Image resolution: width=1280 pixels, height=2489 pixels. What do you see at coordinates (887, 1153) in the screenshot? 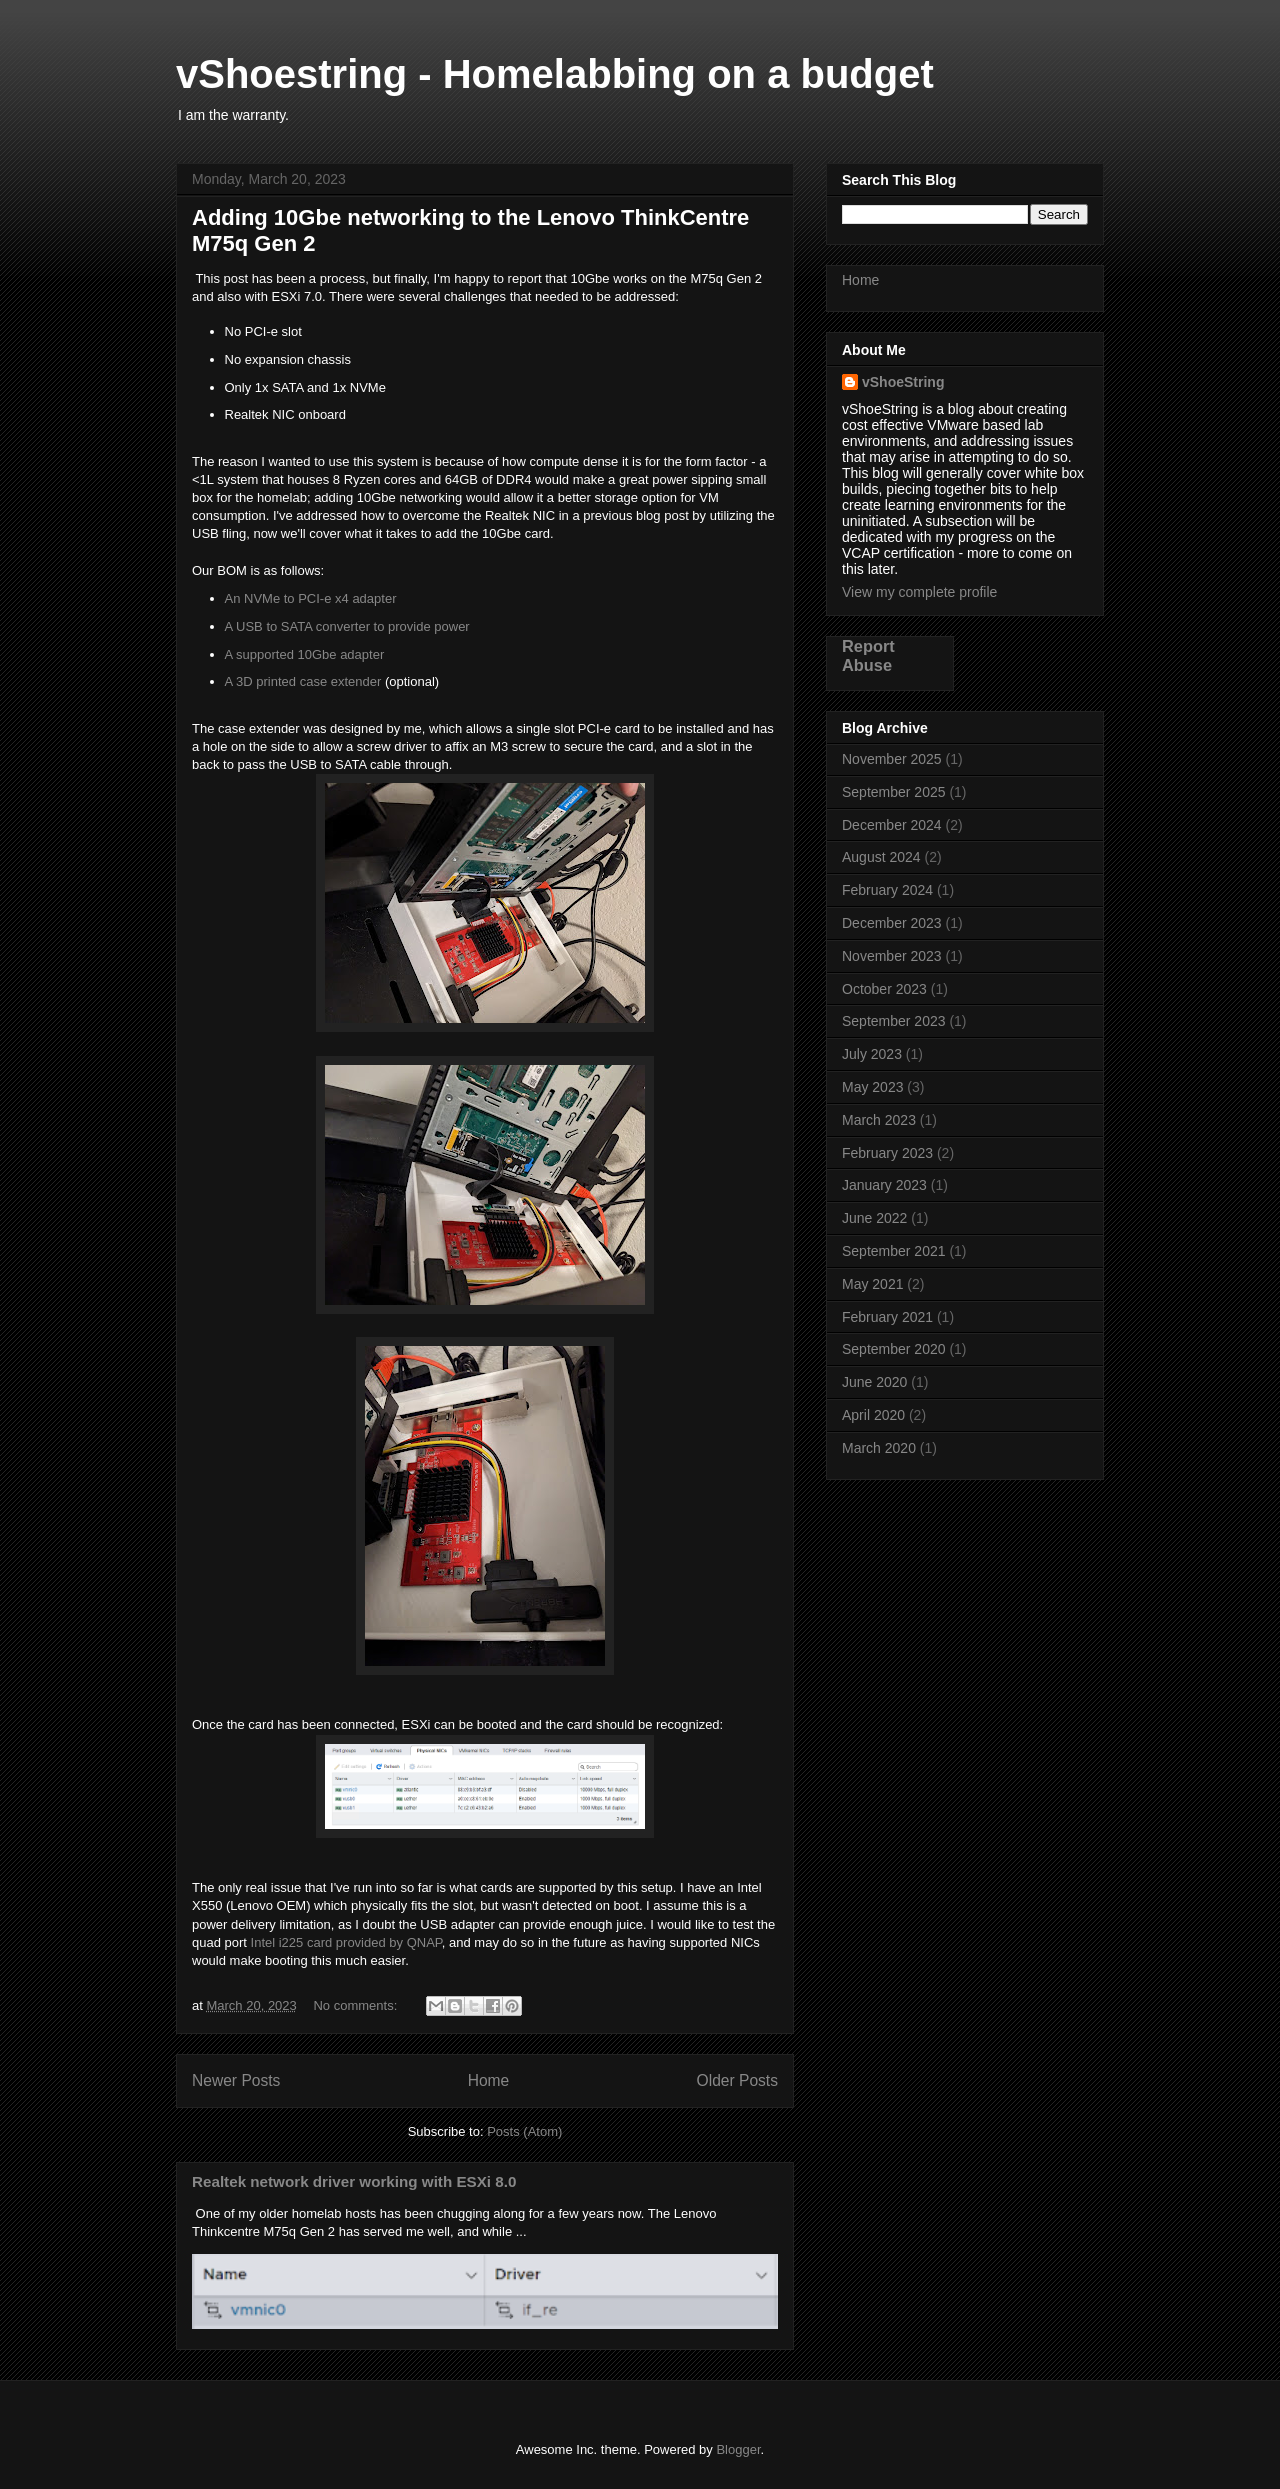
I see `February 2023` at bounding box center [887, 1153].